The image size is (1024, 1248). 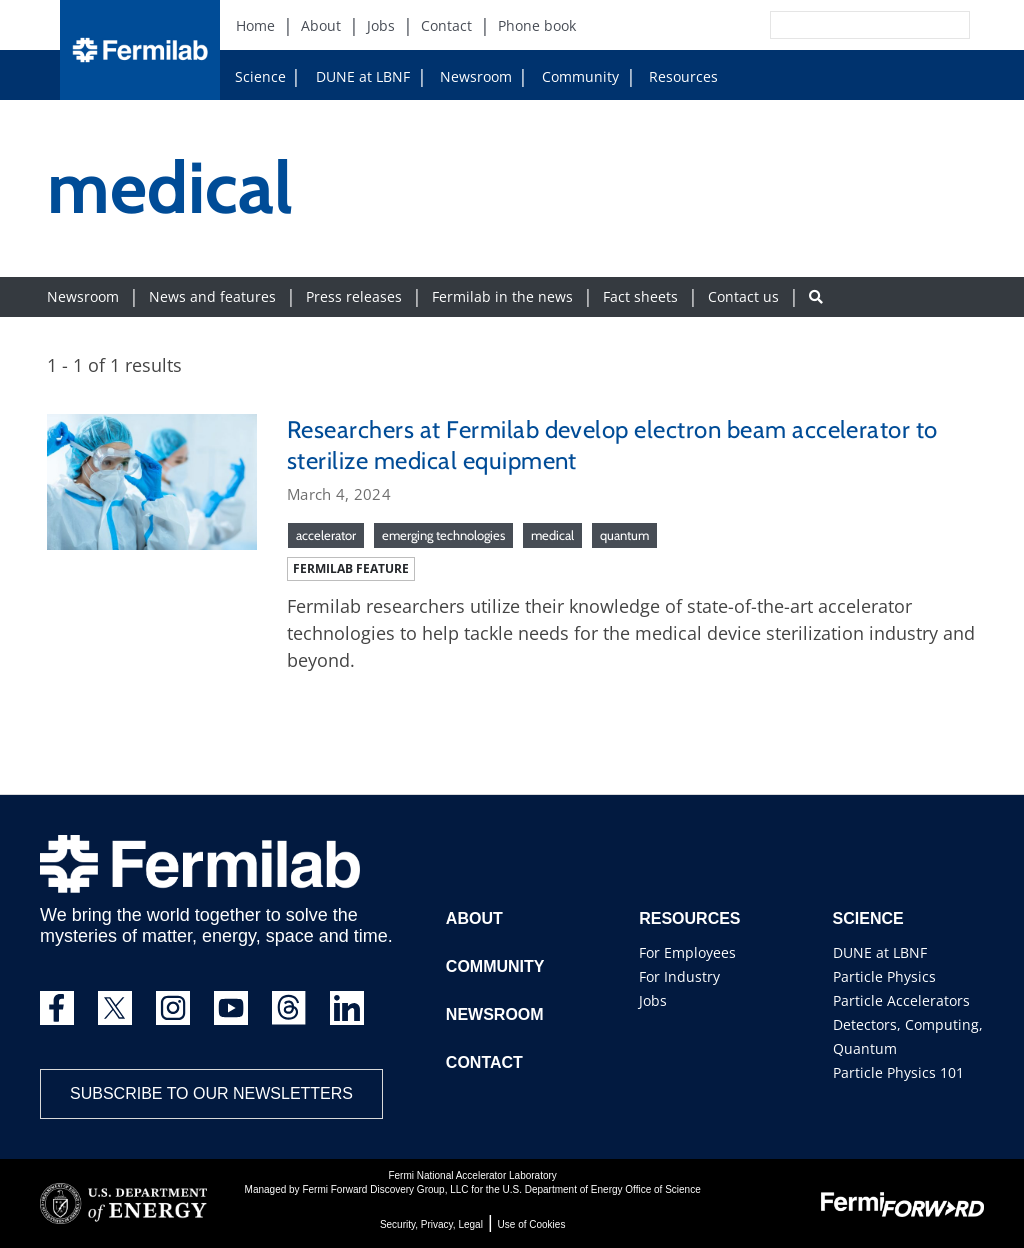 What do you see at coordinates (446, 25) in the screenshot?
I see `Contact [Contact (New Window)]` at bounding box center [446, 25].